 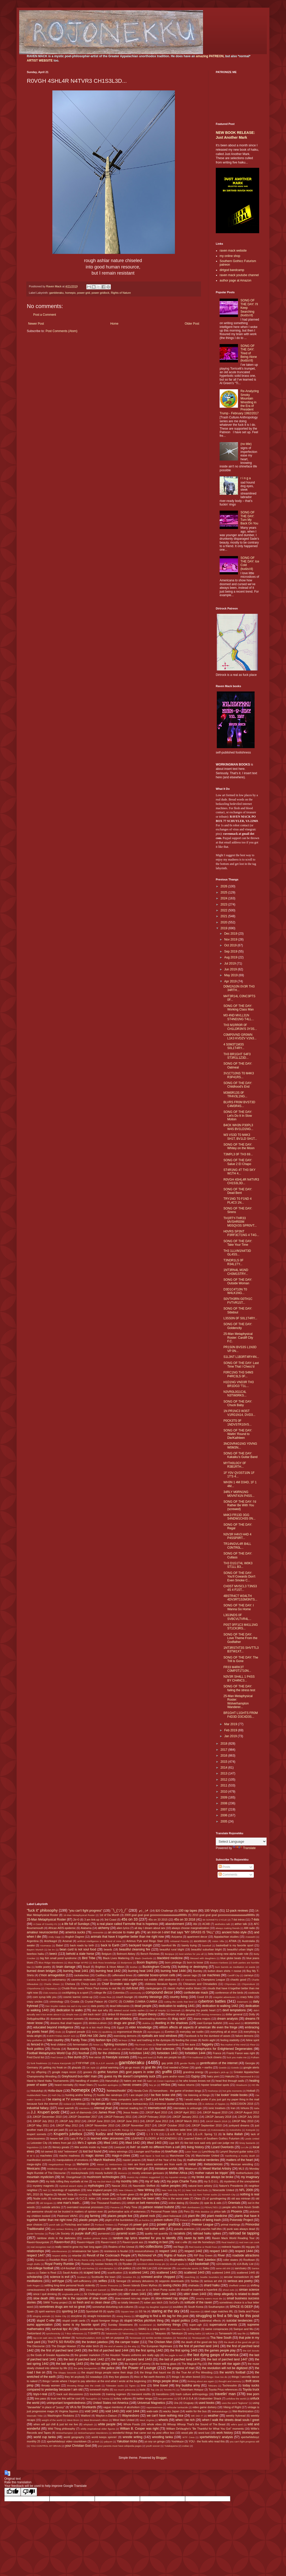 What do you see at coordinates (240, 1221) in the screenshot?
I see `TH1RTY-THR33 MVSHR00M M0SQV3S SPR0VT...` at bounding box center [240, 1221].